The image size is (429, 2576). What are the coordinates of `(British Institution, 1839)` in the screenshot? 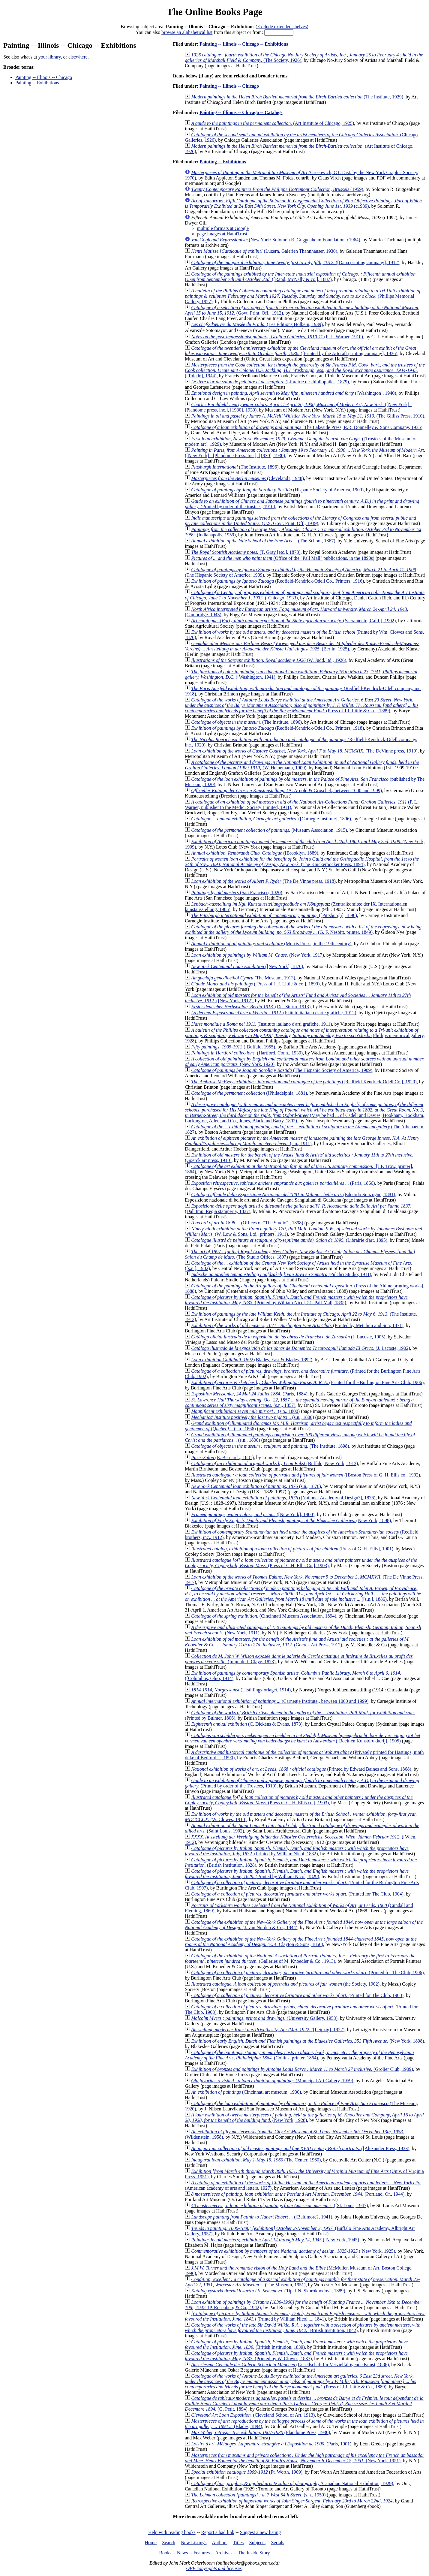 It's located at (296, 2344).